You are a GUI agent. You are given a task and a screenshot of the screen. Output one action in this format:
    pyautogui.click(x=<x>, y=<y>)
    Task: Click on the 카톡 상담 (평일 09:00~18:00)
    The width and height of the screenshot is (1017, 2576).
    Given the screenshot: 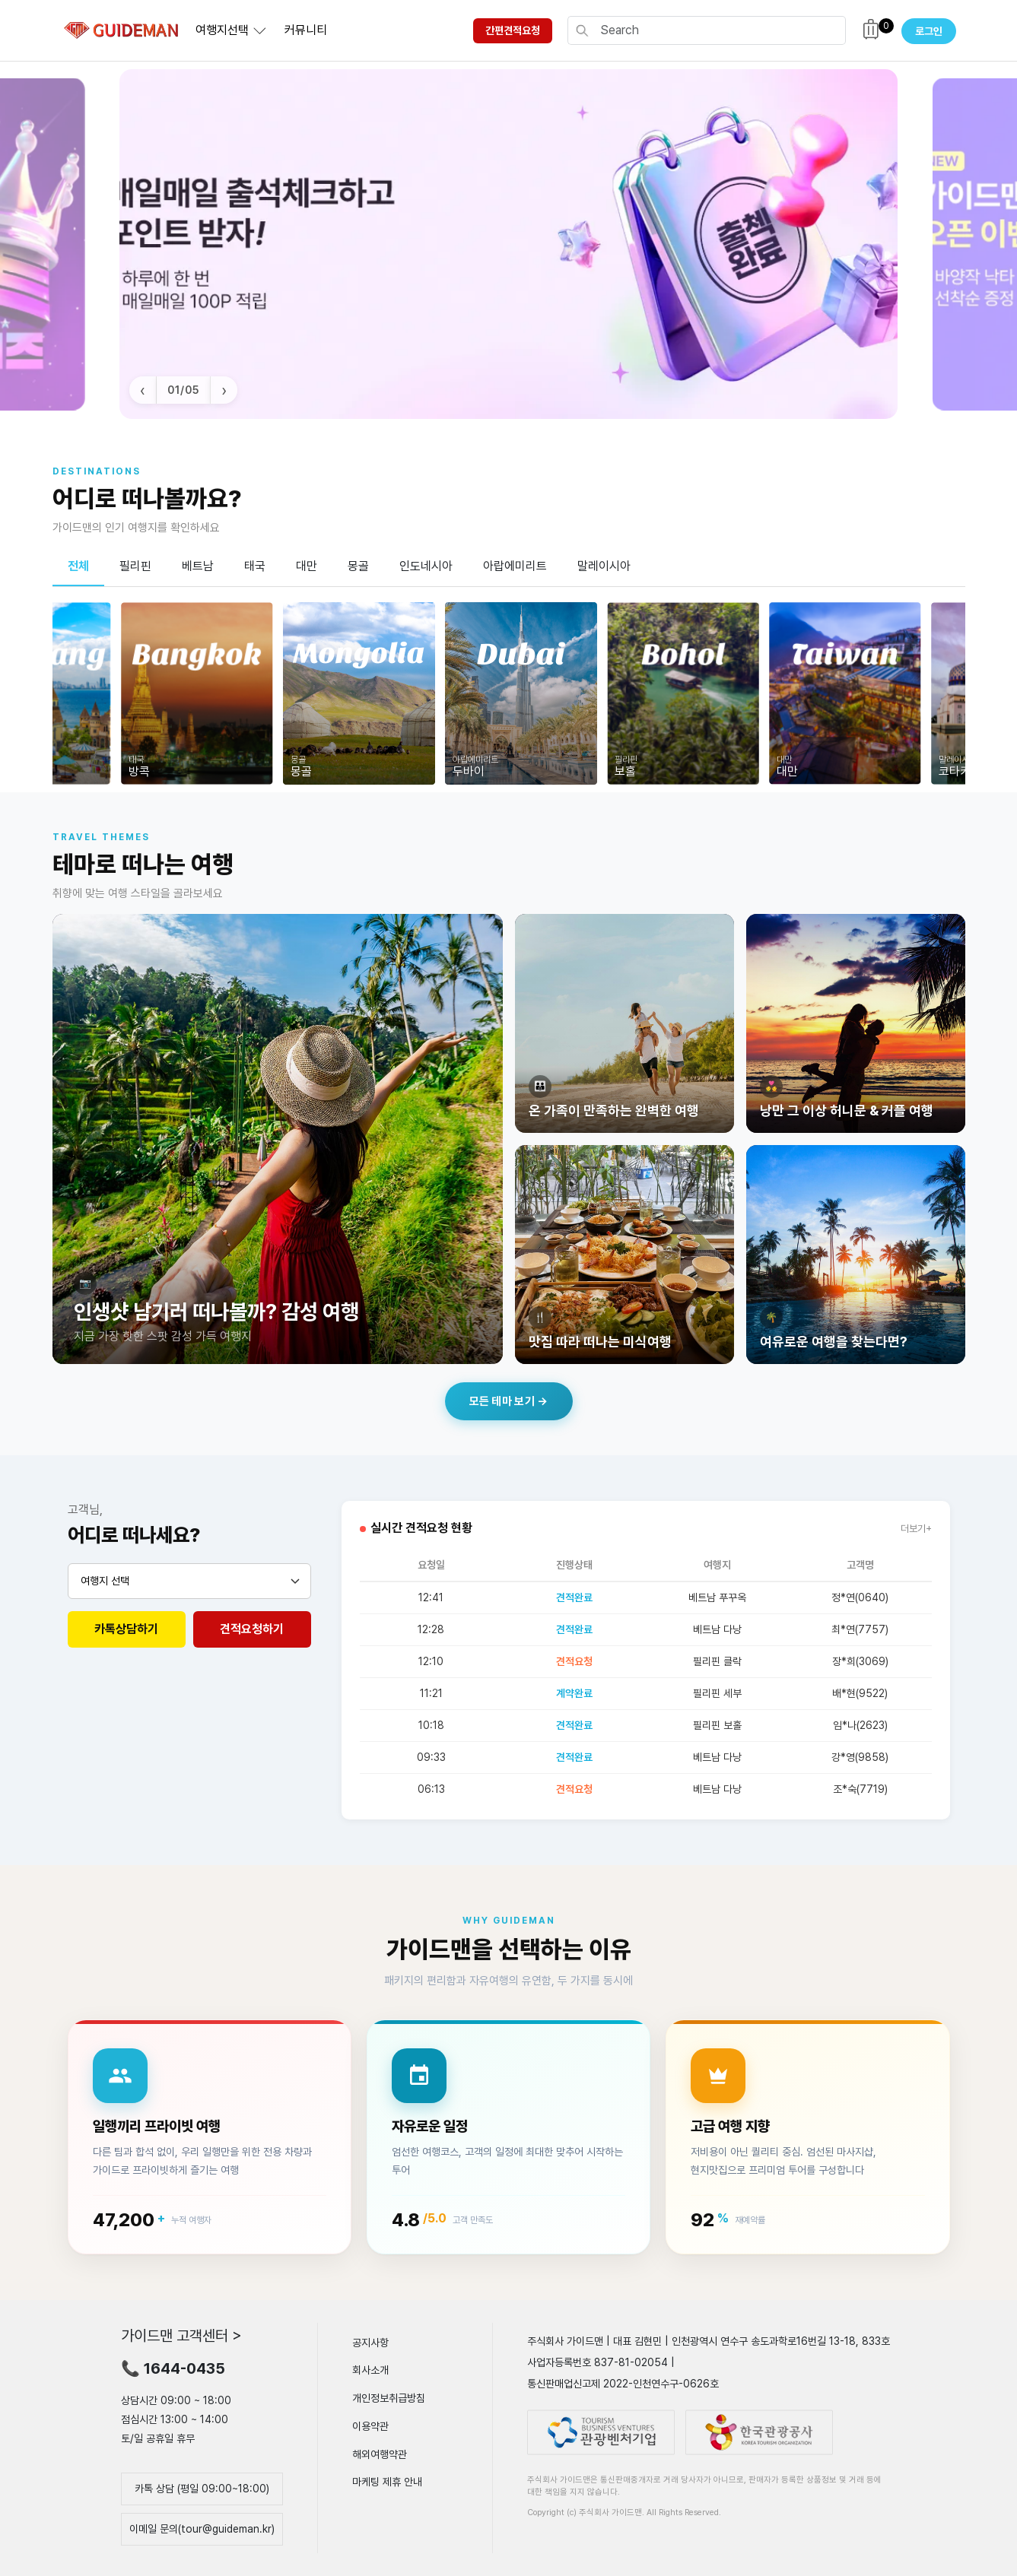 What is the action you would take?
    pyautogui.click(x=202, y=2488)
    